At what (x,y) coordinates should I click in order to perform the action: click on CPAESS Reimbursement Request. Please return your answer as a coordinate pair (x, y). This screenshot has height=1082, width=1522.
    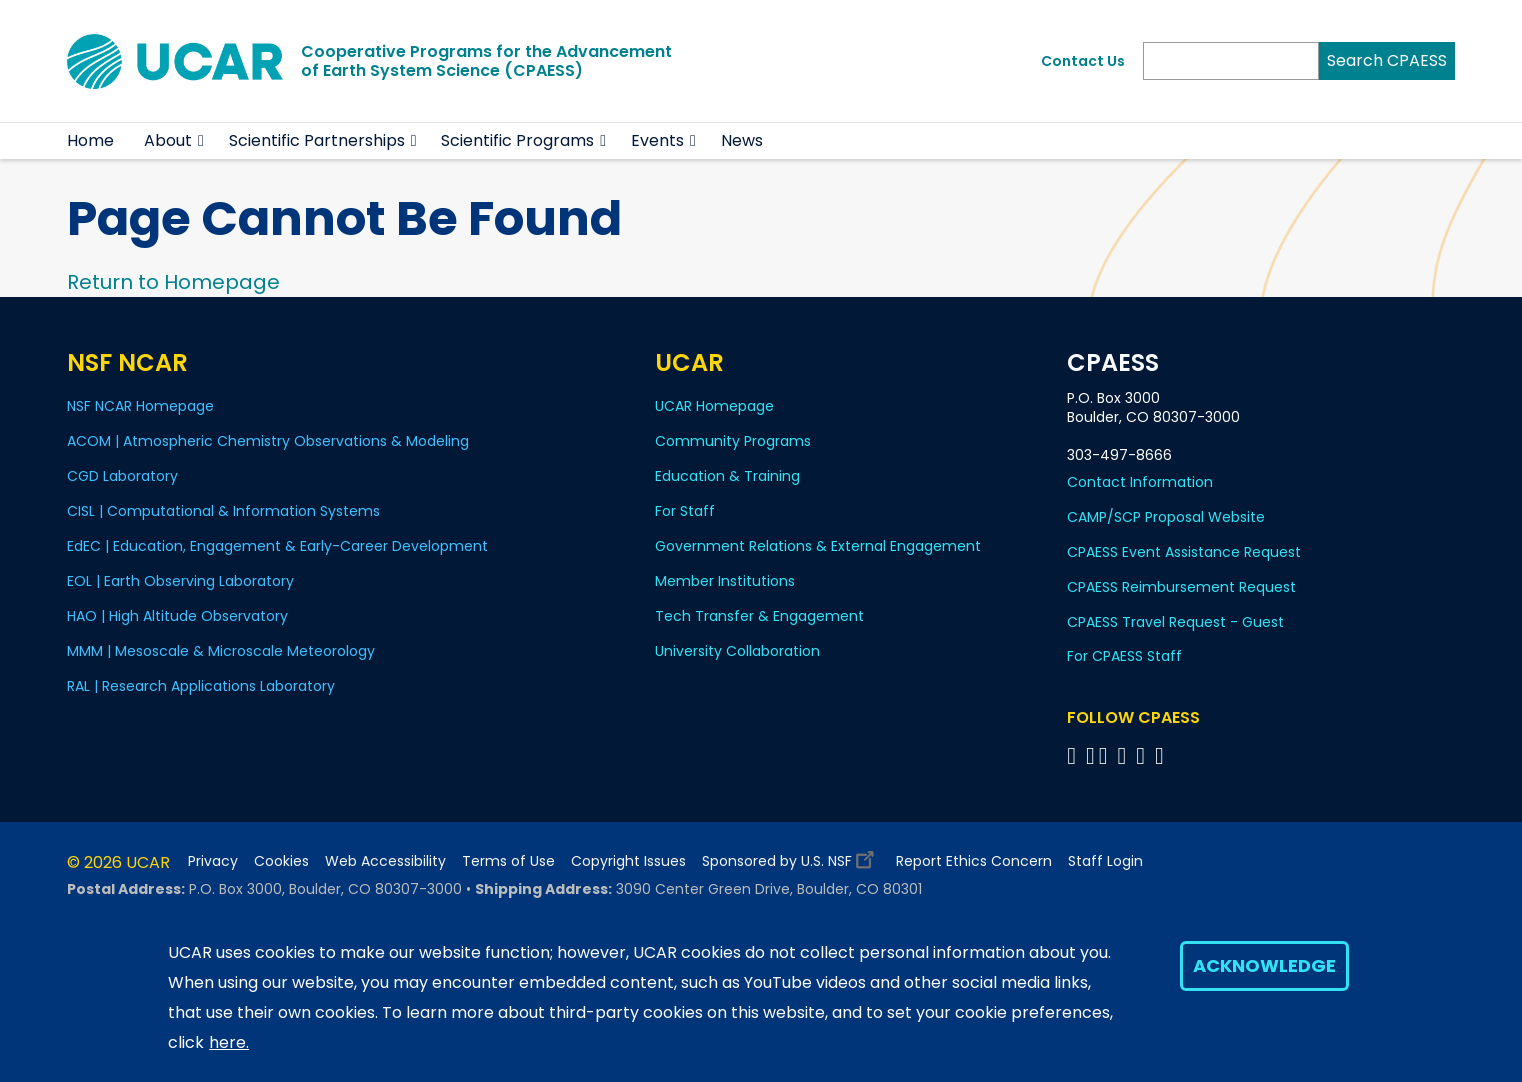
    Looking at the image, I should click on (1181, 587).